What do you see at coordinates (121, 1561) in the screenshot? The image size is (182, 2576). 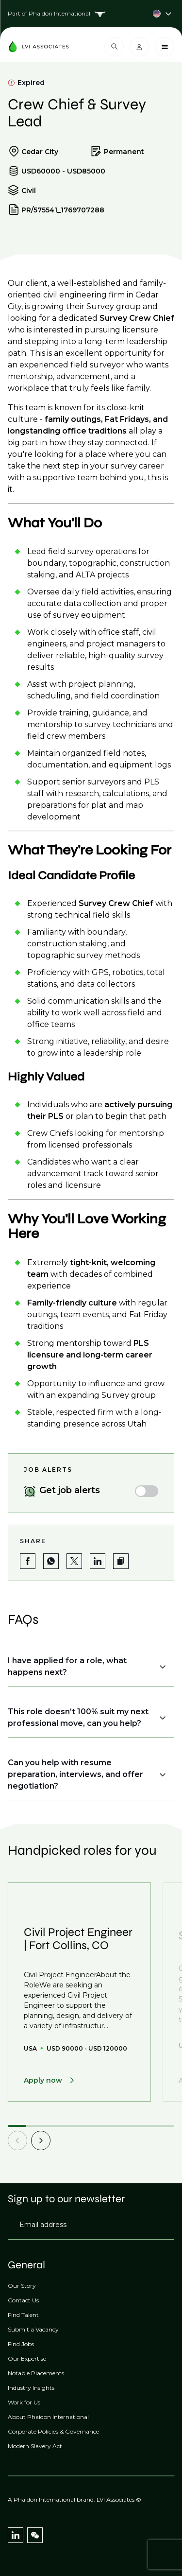 I see `[button]` at bounding box center [121, 1561].